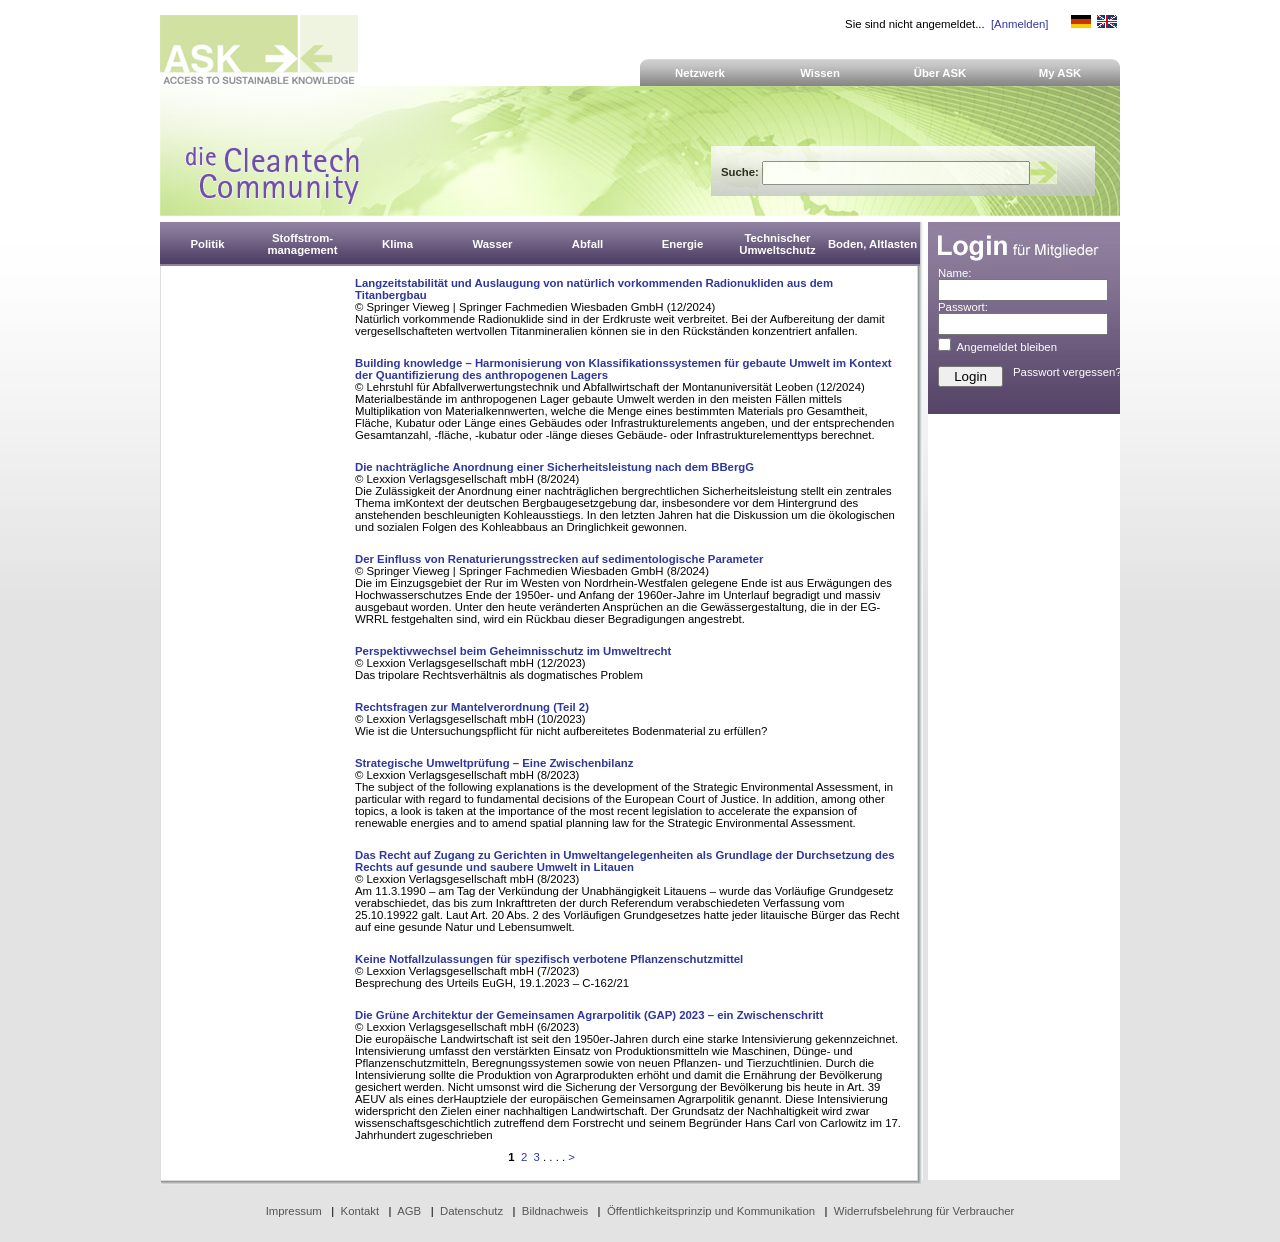 This screenshot has height=1242, width=1280. Describe the element at coordinates (360, 1211) in the screenshot. I see `Kontakt` at that location.